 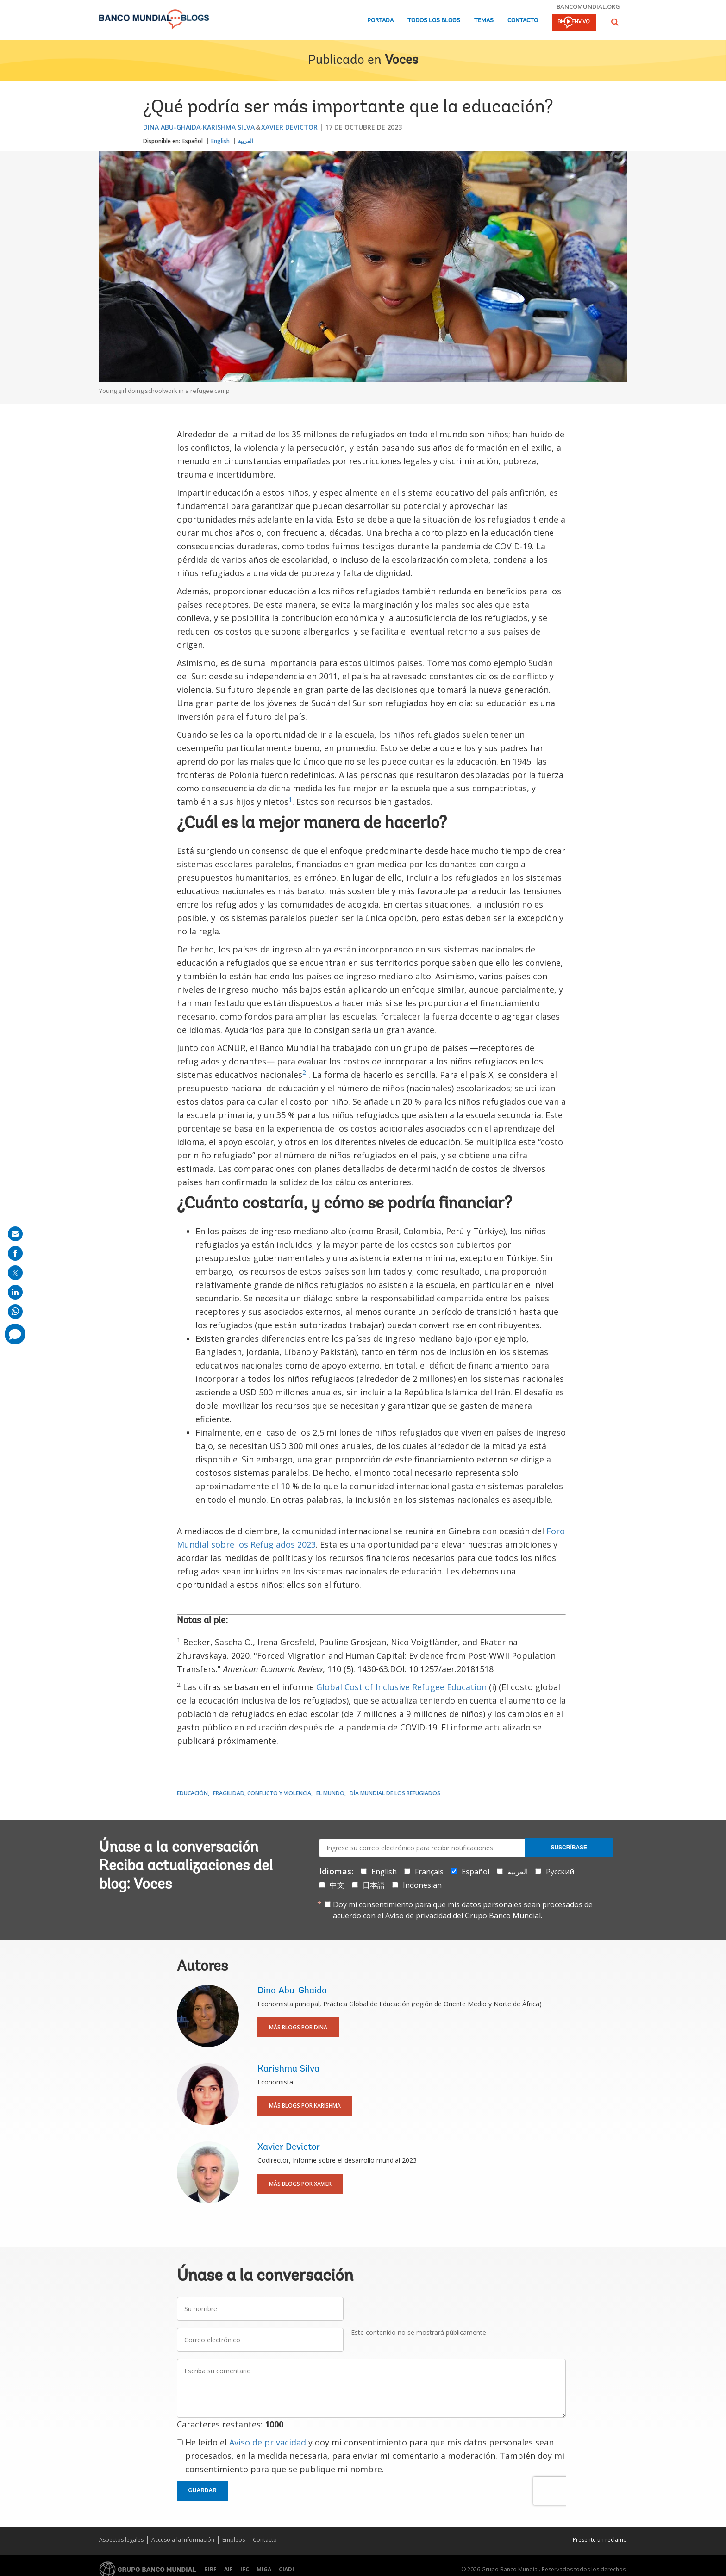 I want to click on Más blogs por Xavier, so click(x=300, y=2184).